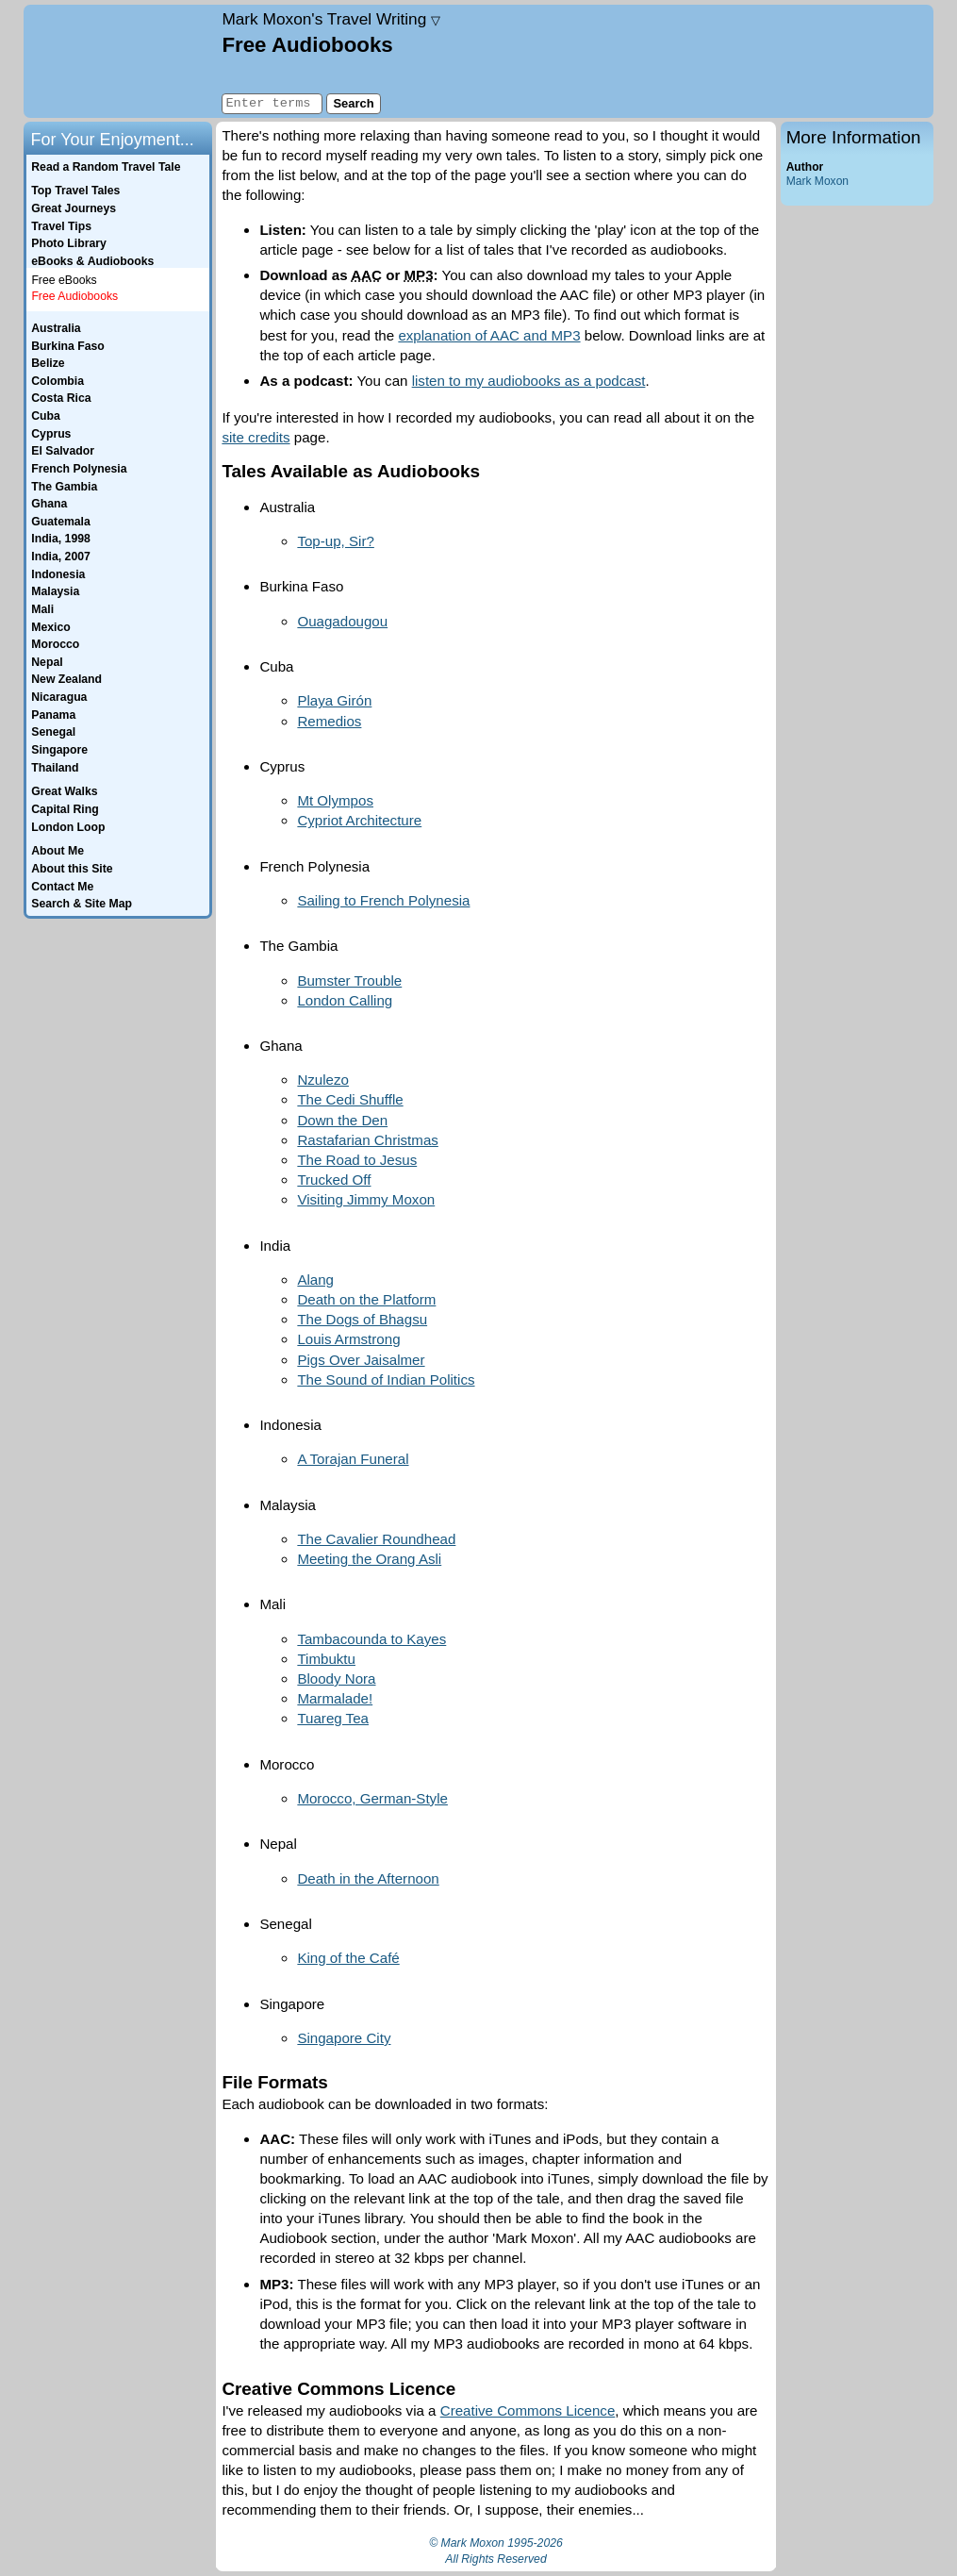 This screenshot has height=2576, width=957. What do you see at coordinates (350, 1099) in the screenshot?
I see `The Cedi Shuffle` at bounding box center [350, 1099].